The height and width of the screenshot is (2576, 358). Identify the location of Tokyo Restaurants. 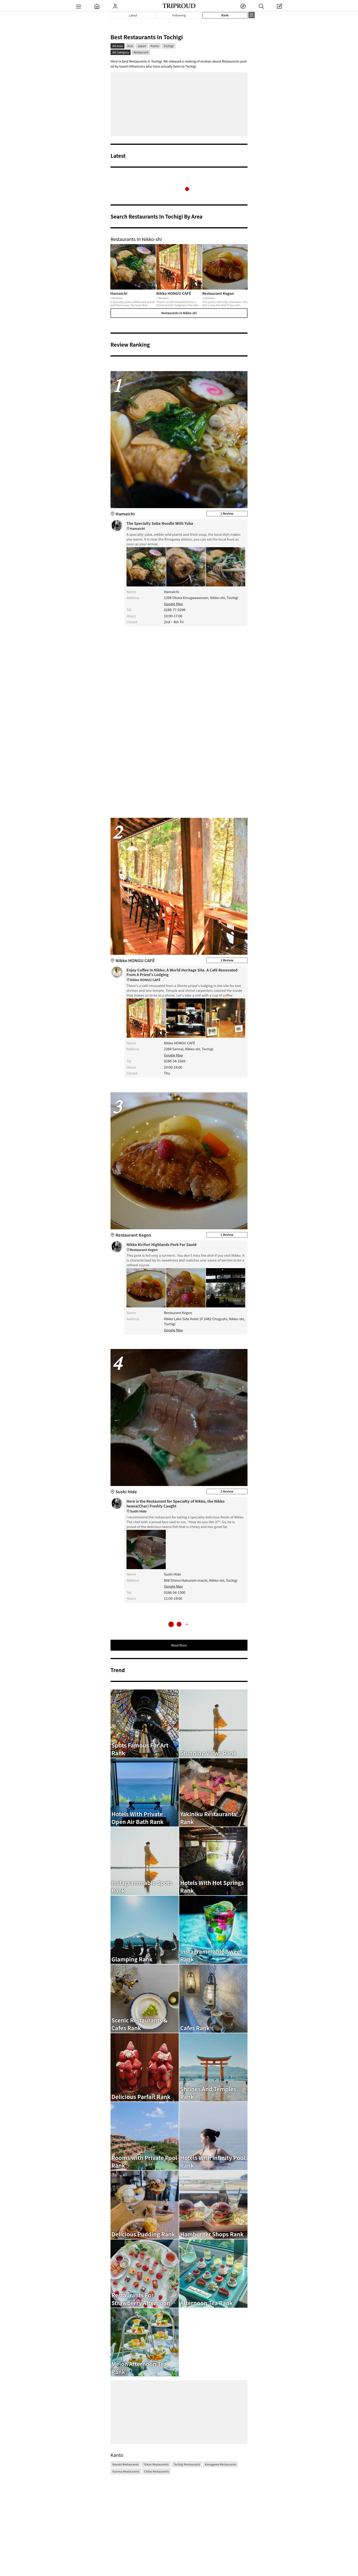
(156, 2464).